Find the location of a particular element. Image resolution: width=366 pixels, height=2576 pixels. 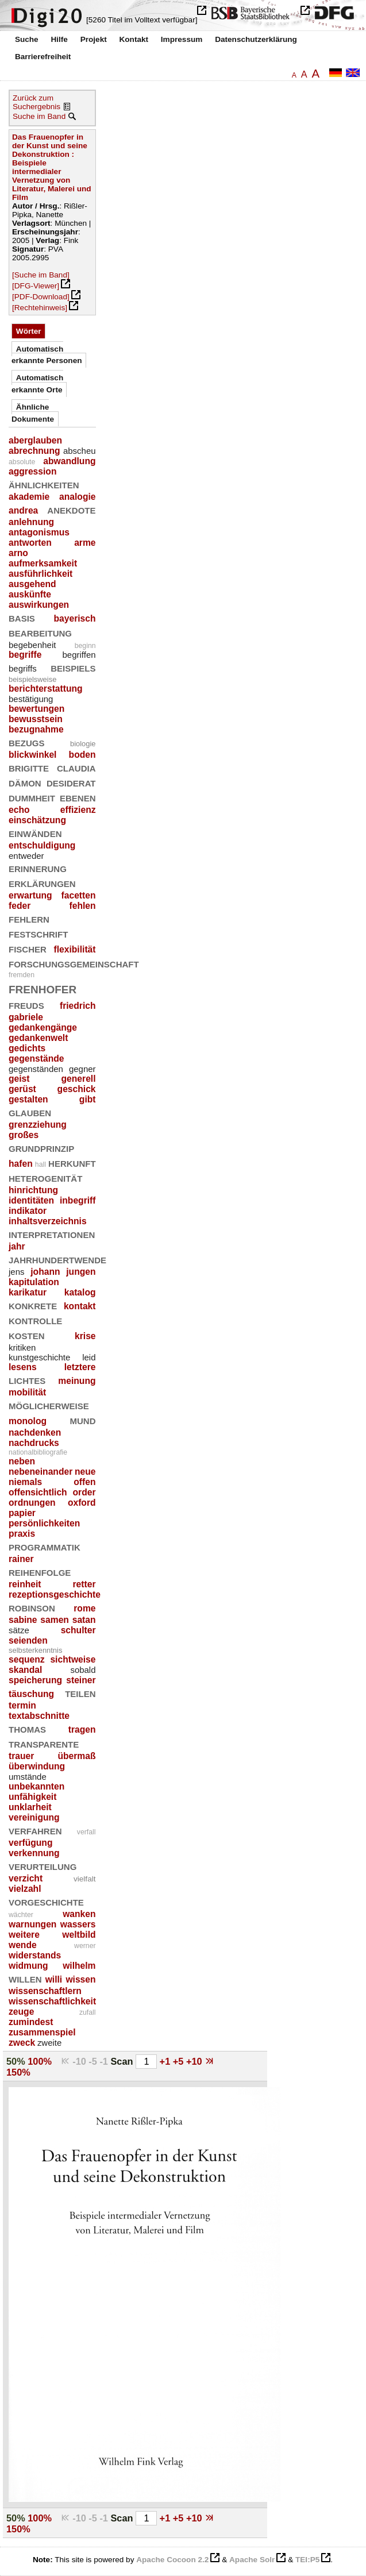

bezugnahme is located at coordinates (36, 729).